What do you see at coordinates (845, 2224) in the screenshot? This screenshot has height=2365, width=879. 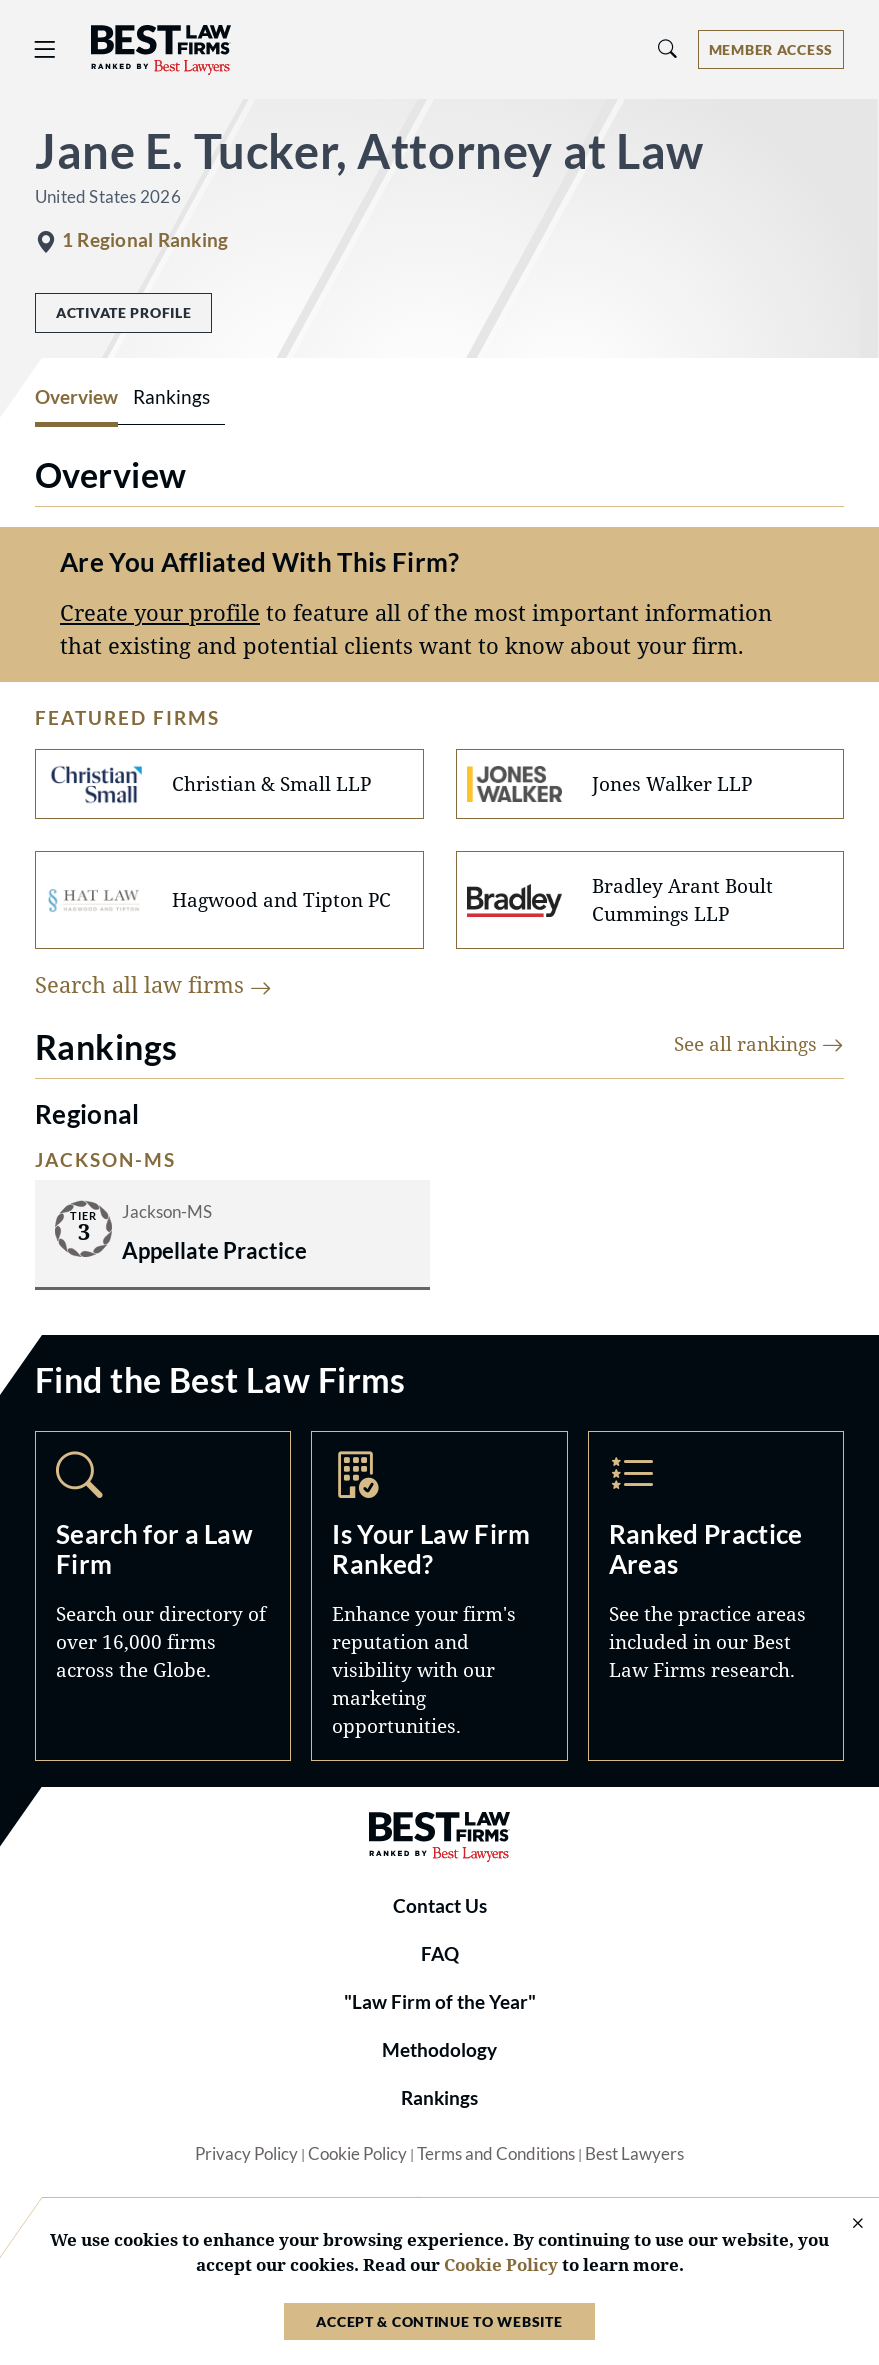 I see `[Close Cookie Notice]` at bounding box center [845, 2224].